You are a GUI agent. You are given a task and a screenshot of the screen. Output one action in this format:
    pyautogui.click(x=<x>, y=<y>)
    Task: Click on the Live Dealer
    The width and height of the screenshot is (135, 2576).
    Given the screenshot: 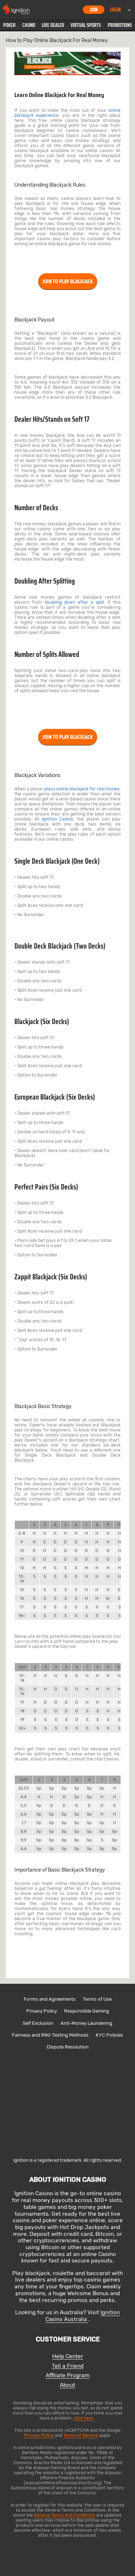 What is the action you would take?
    pyautogui.click(x=53, y=25)
    